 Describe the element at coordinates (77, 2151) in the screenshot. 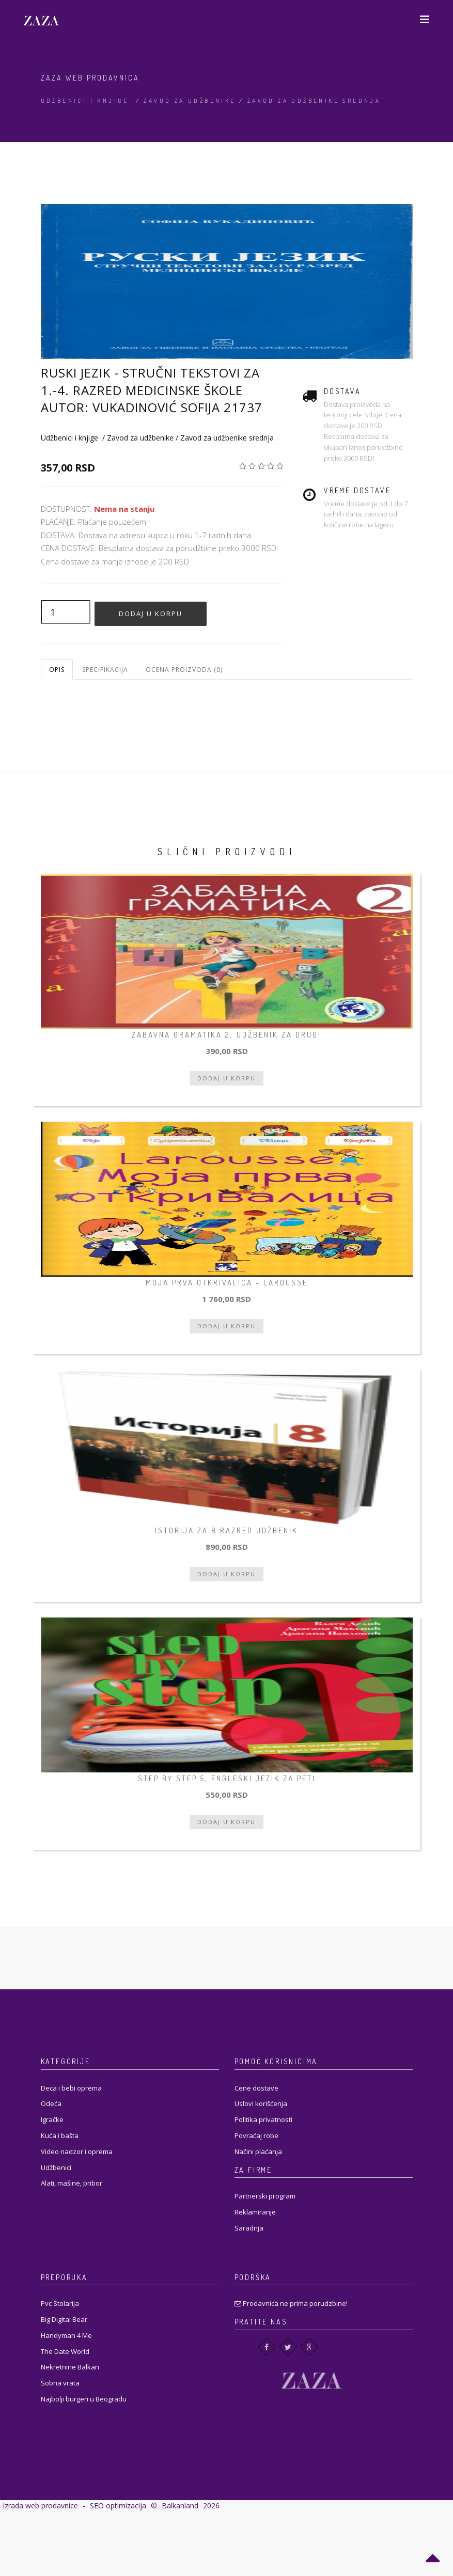

I see `Video nadzor i oprema` at that location.